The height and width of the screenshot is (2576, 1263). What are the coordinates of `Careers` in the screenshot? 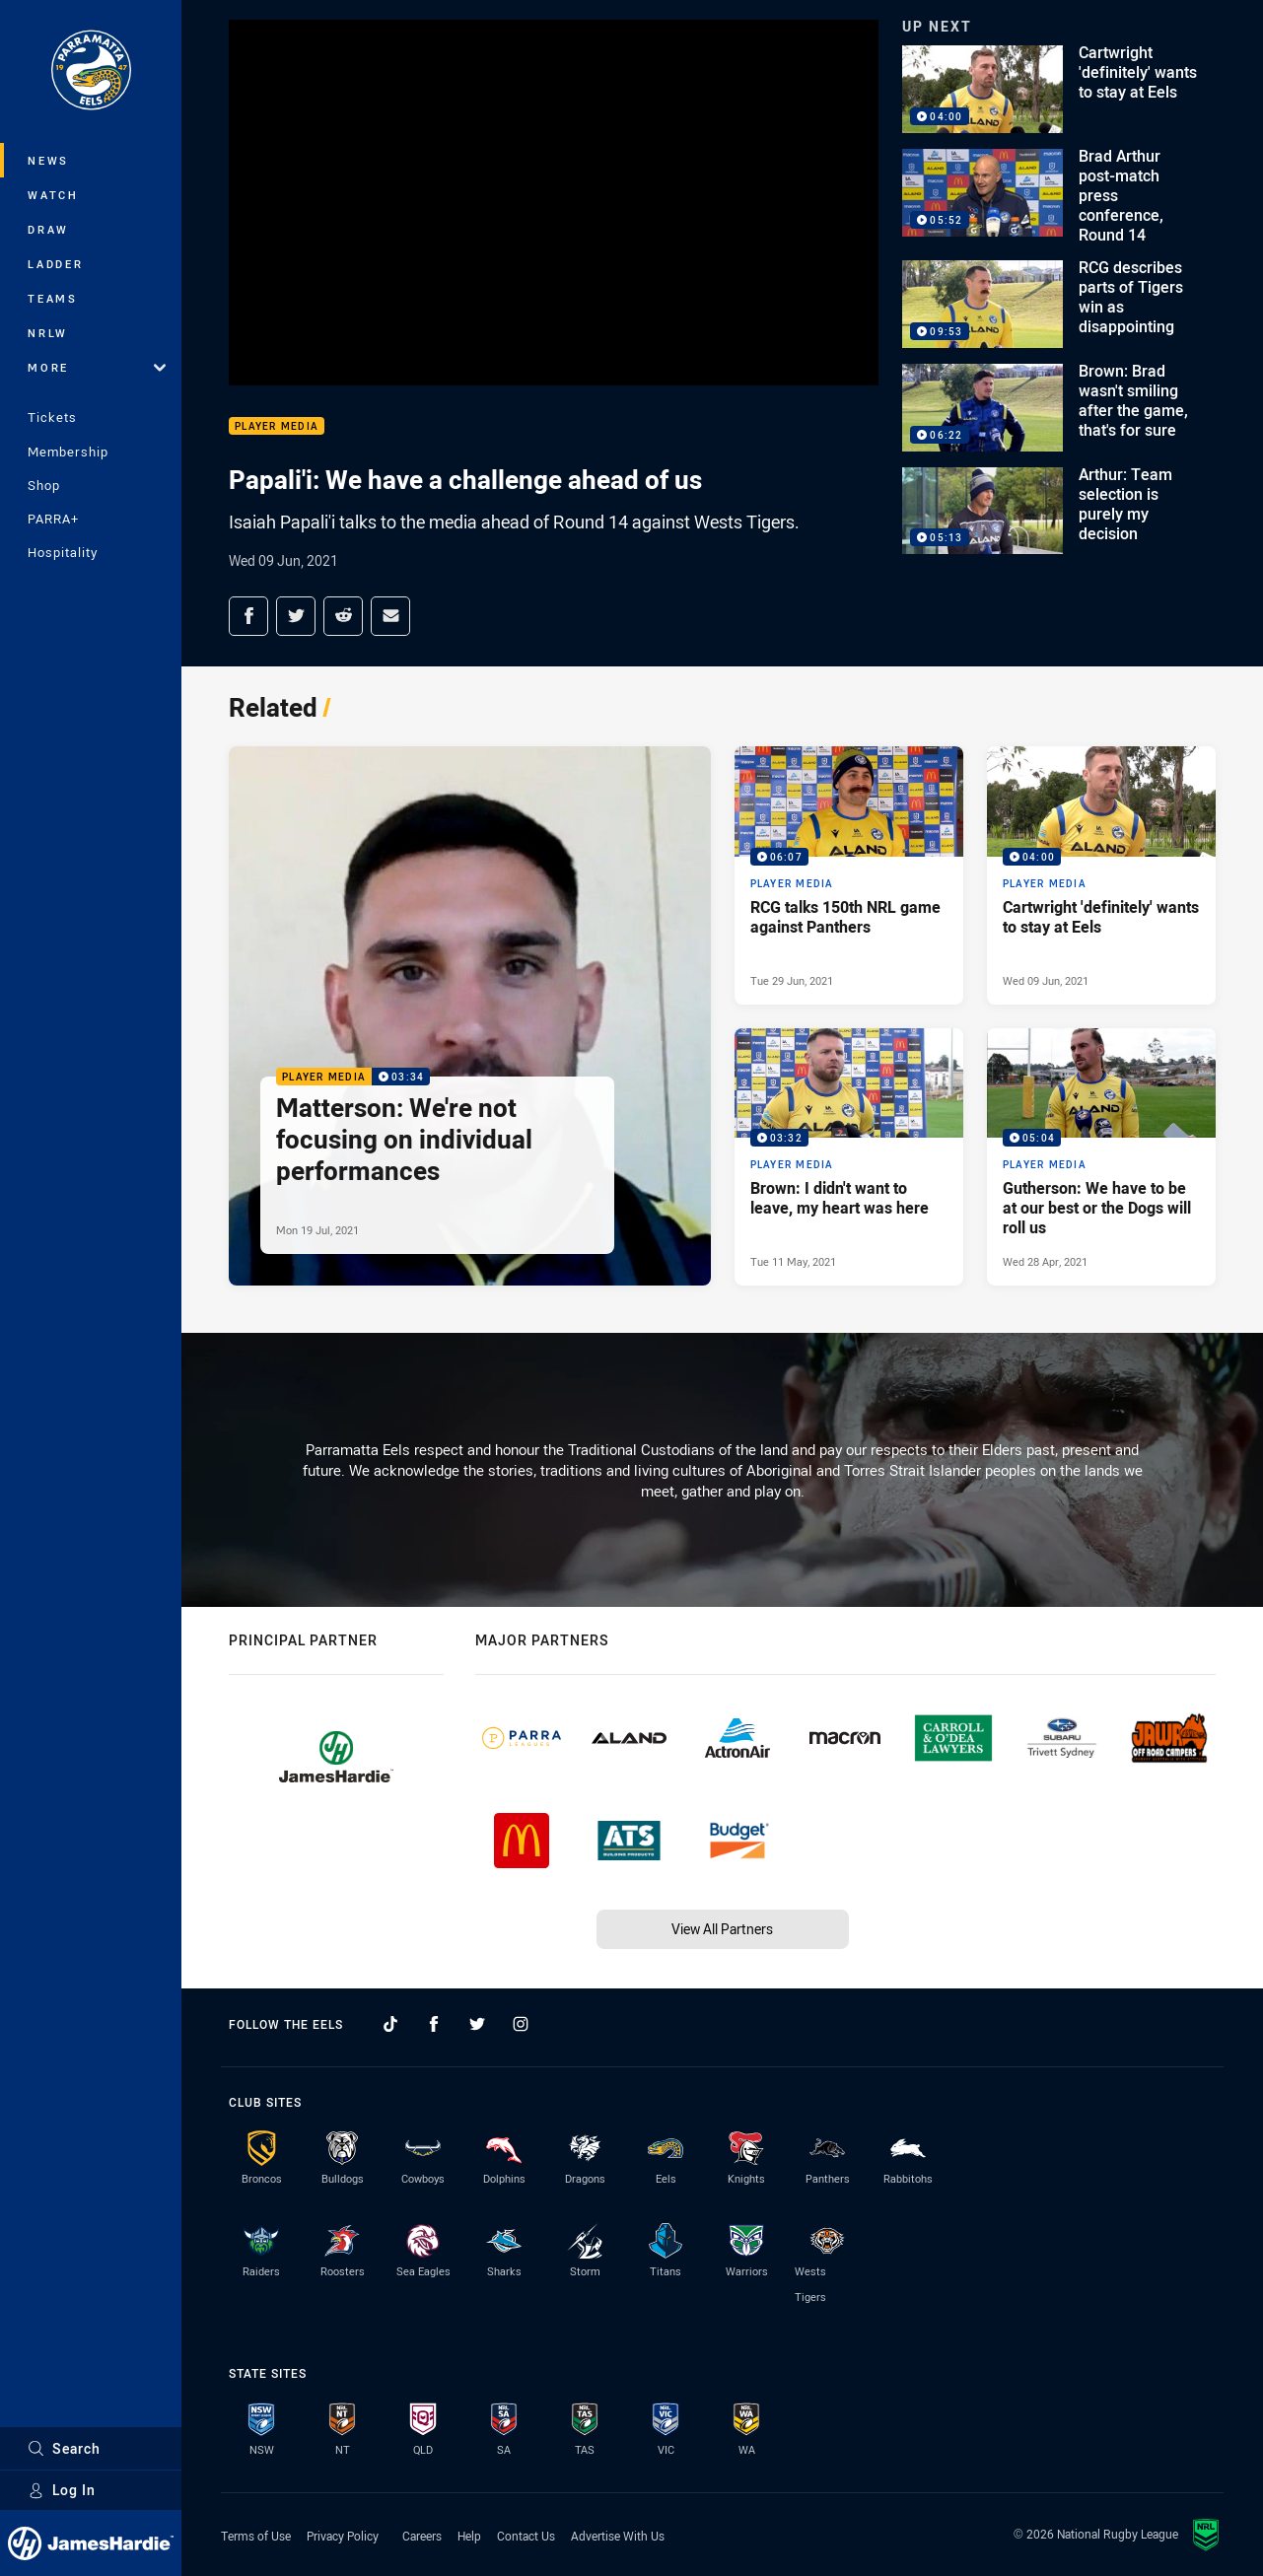 It's located at (422, 2535).